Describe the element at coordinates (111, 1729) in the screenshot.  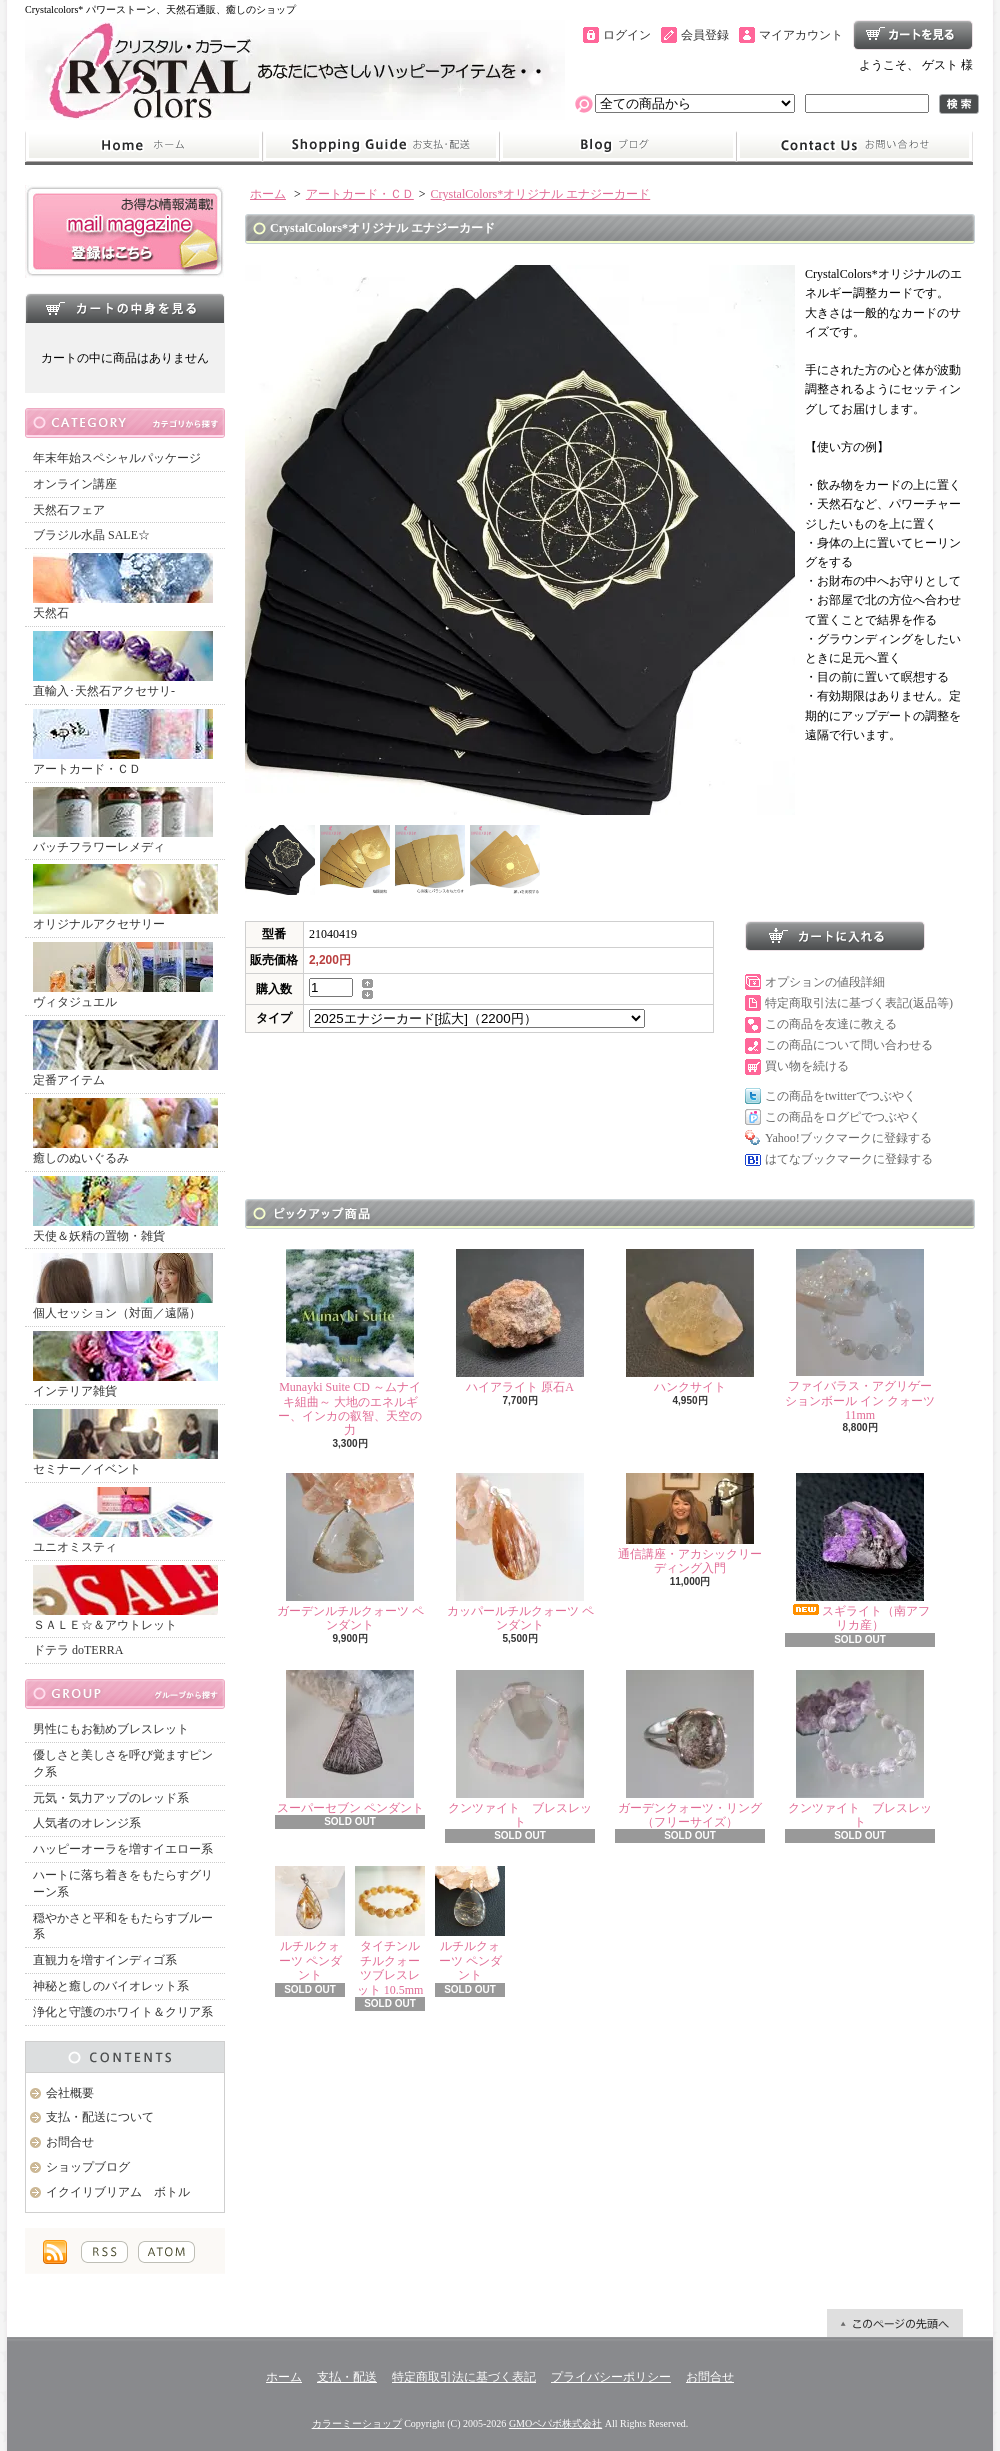
I see `男性にもお勧めブレスレット` at that location.